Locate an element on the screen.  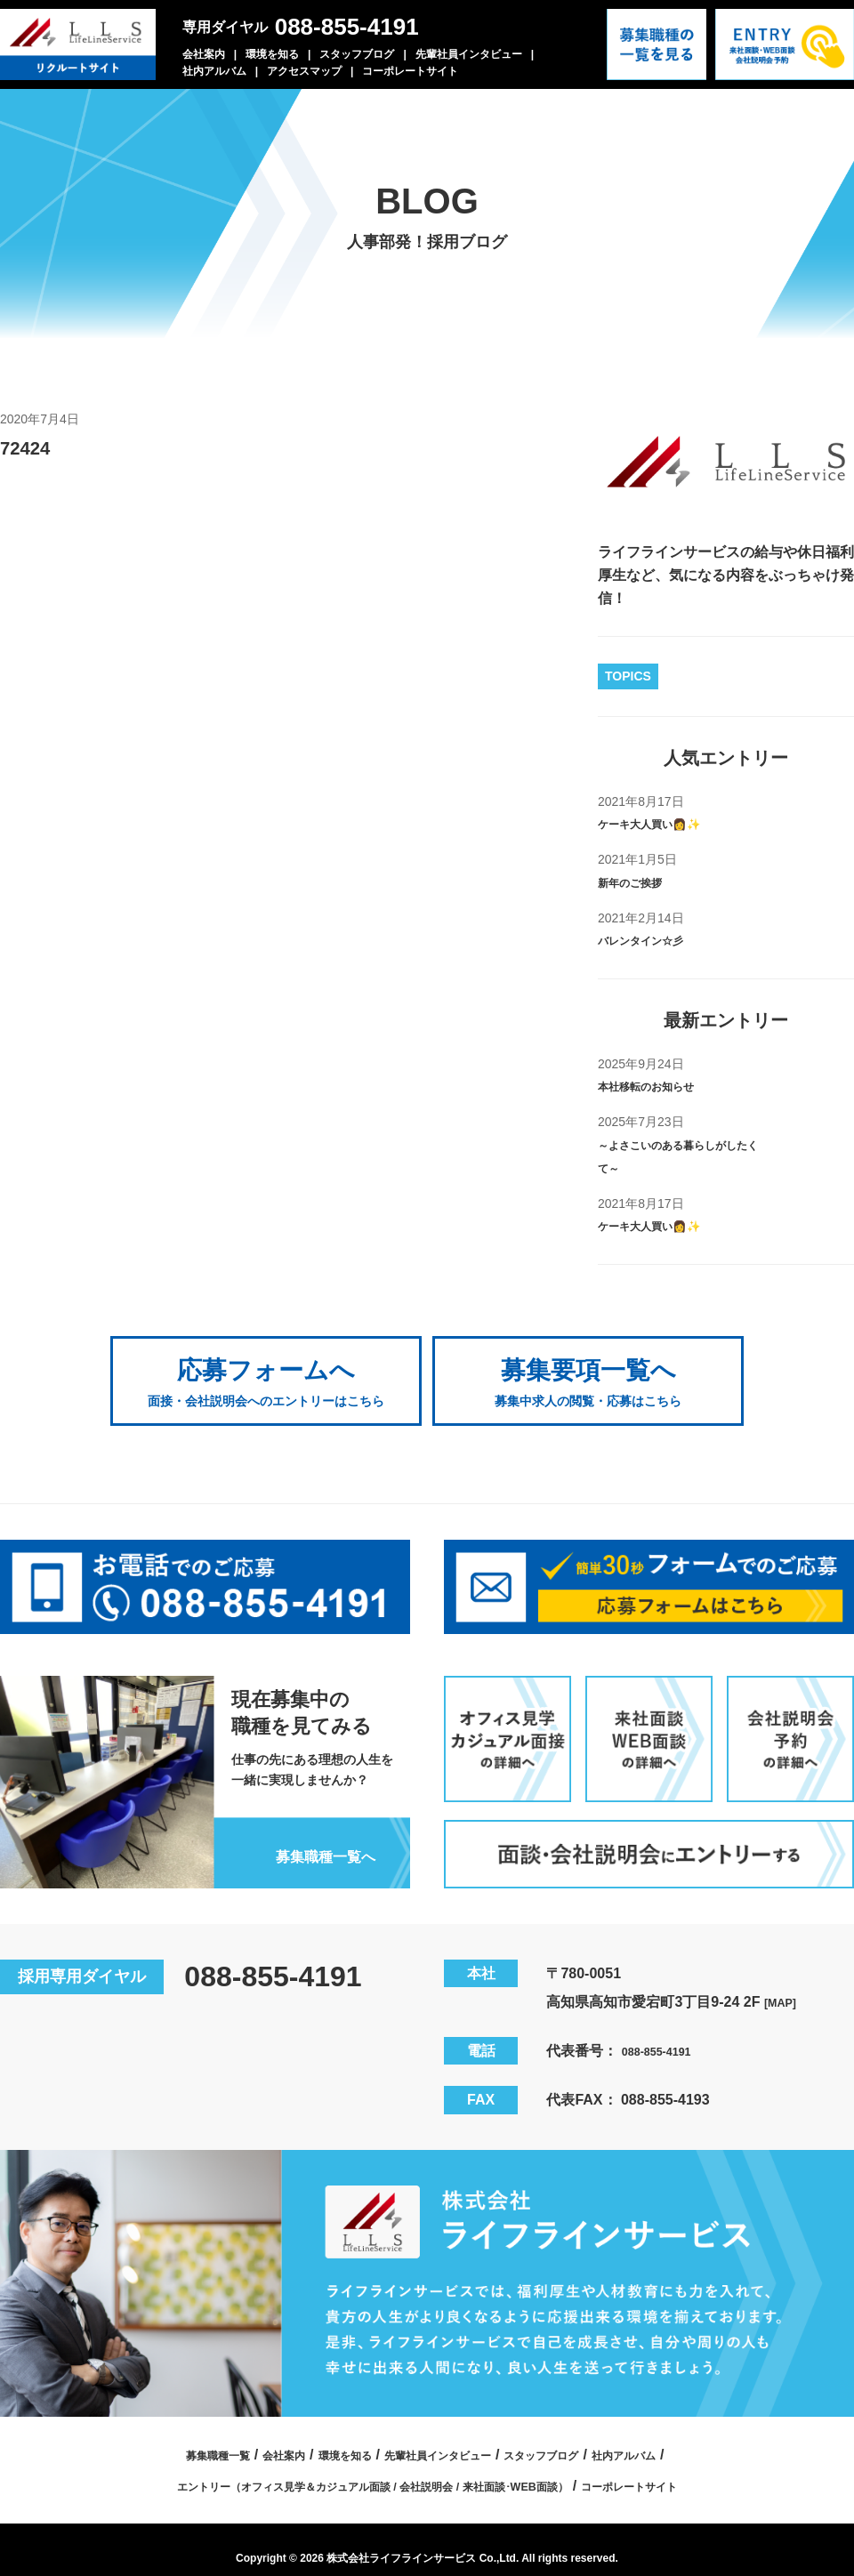
72424 is located at coordinates (32, 446).